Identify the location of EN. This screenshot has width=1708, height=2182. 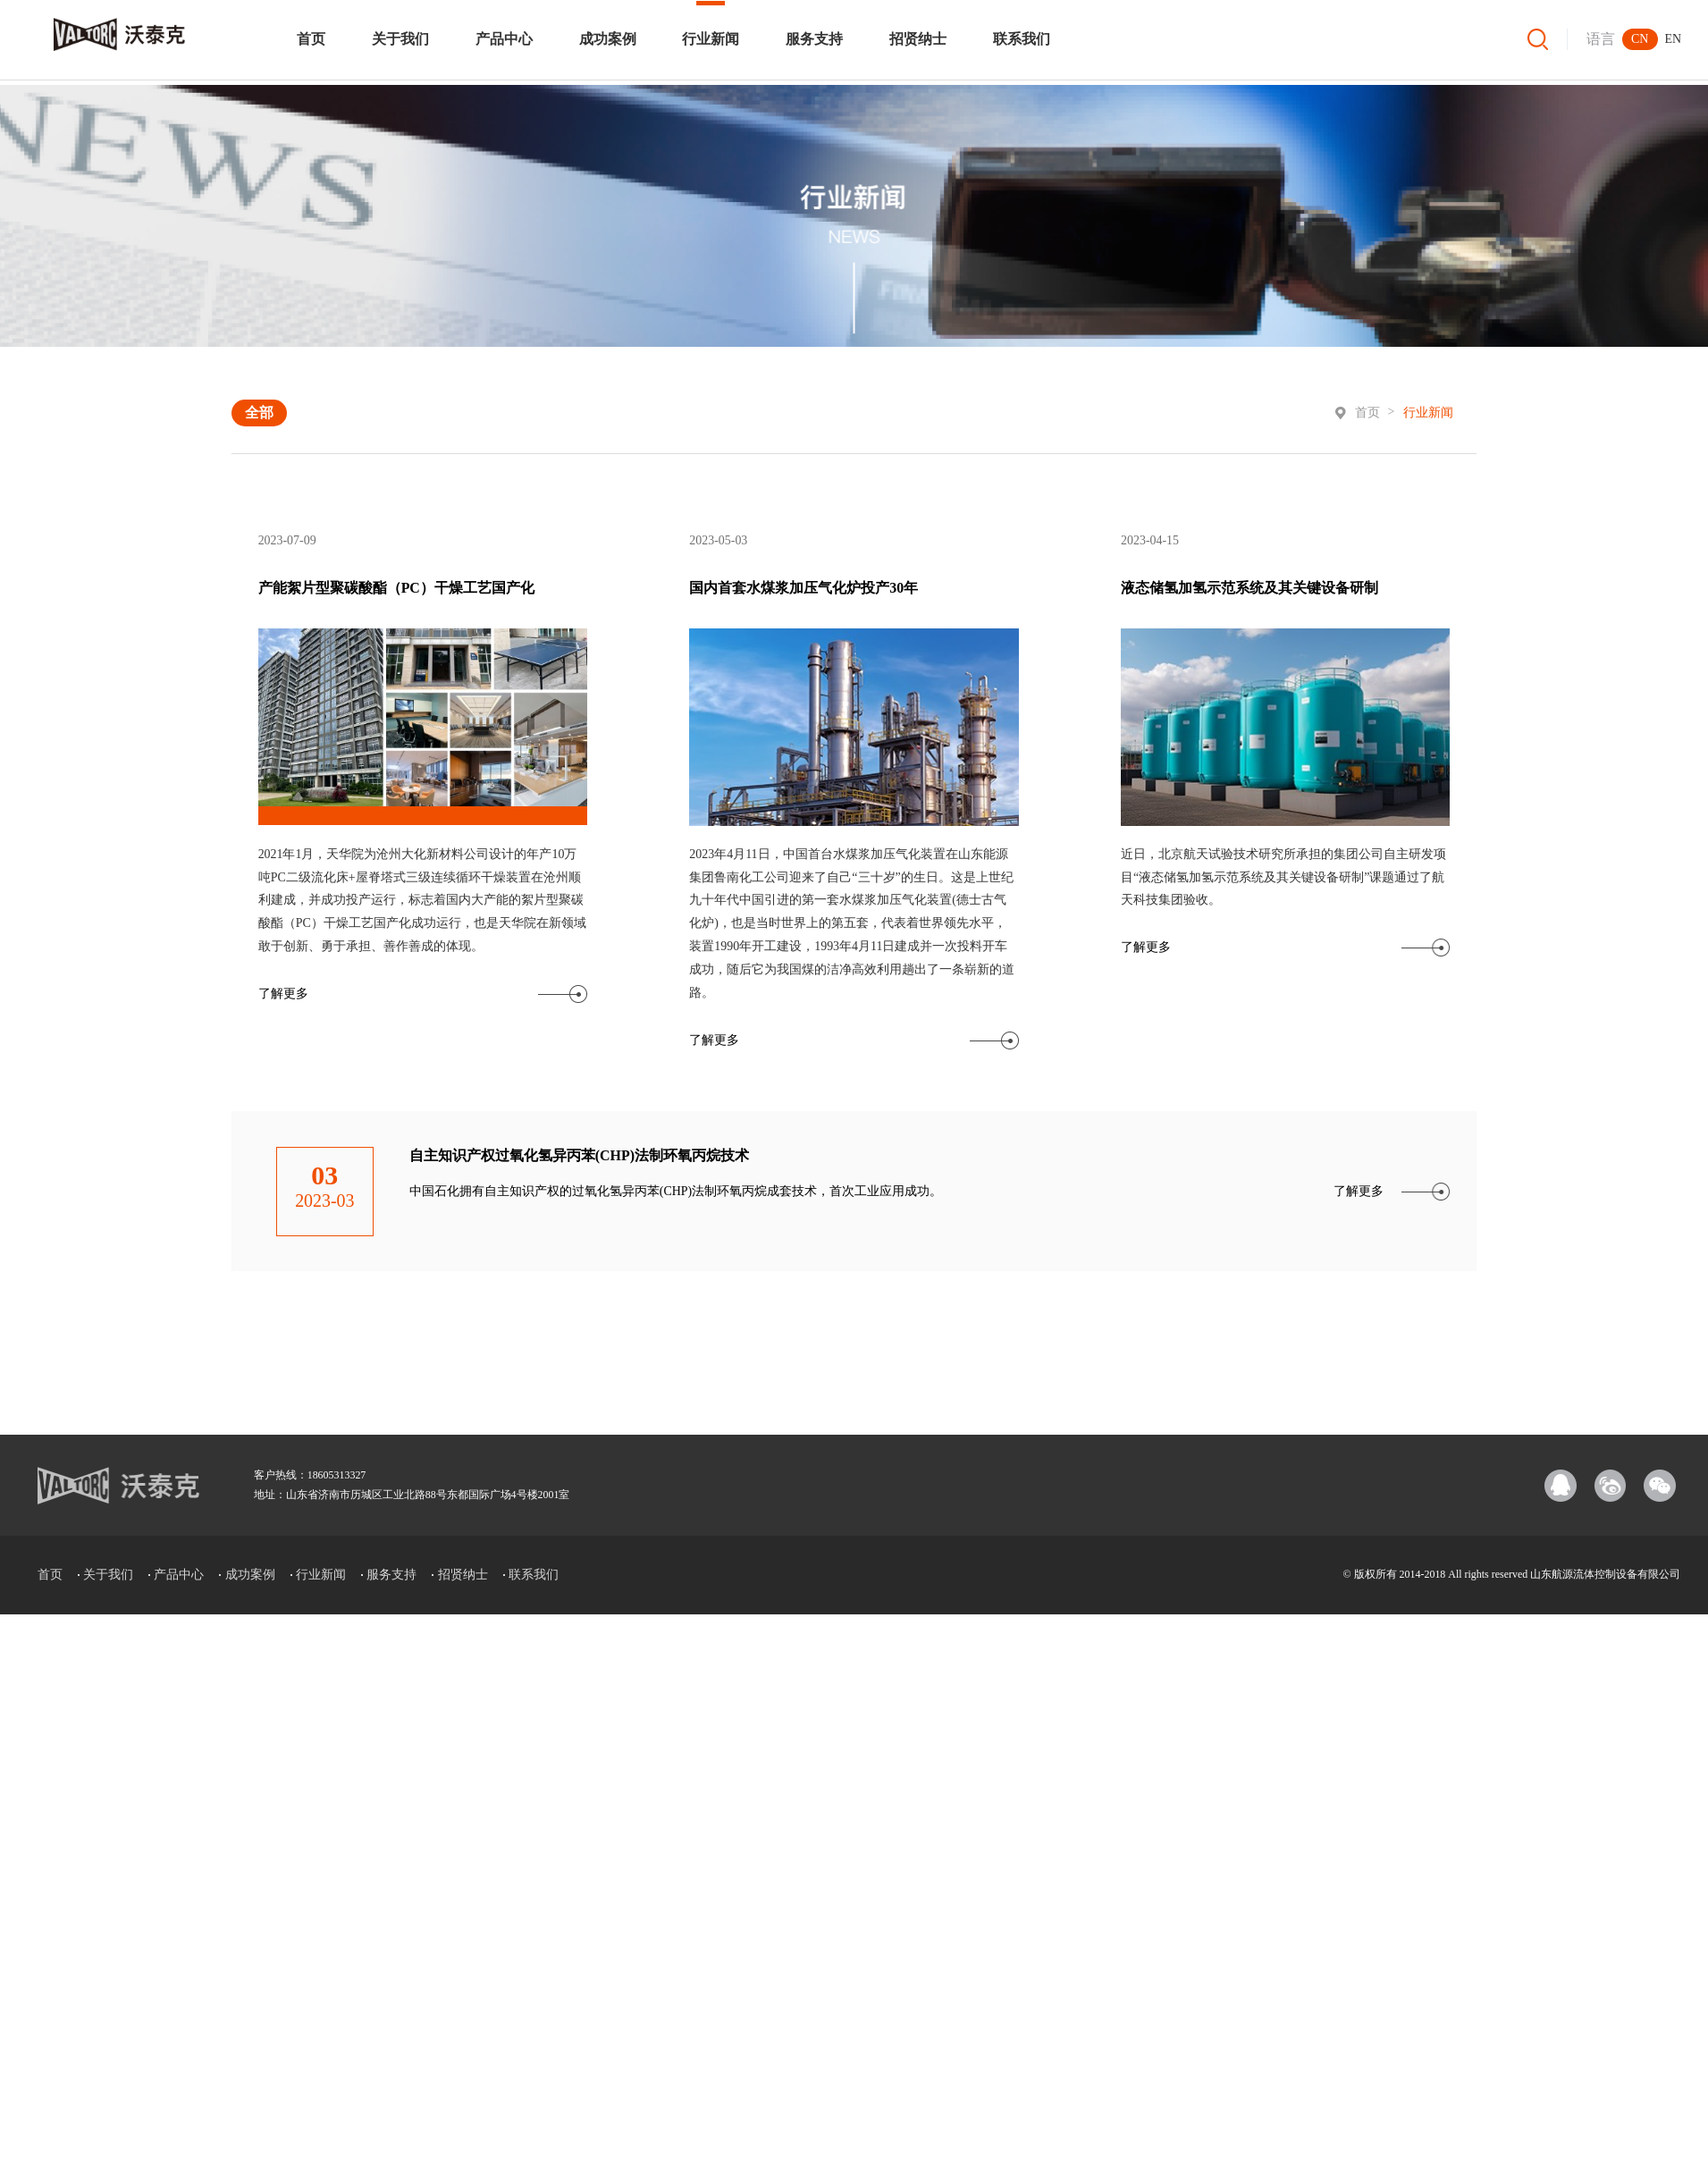
(1673, 39).